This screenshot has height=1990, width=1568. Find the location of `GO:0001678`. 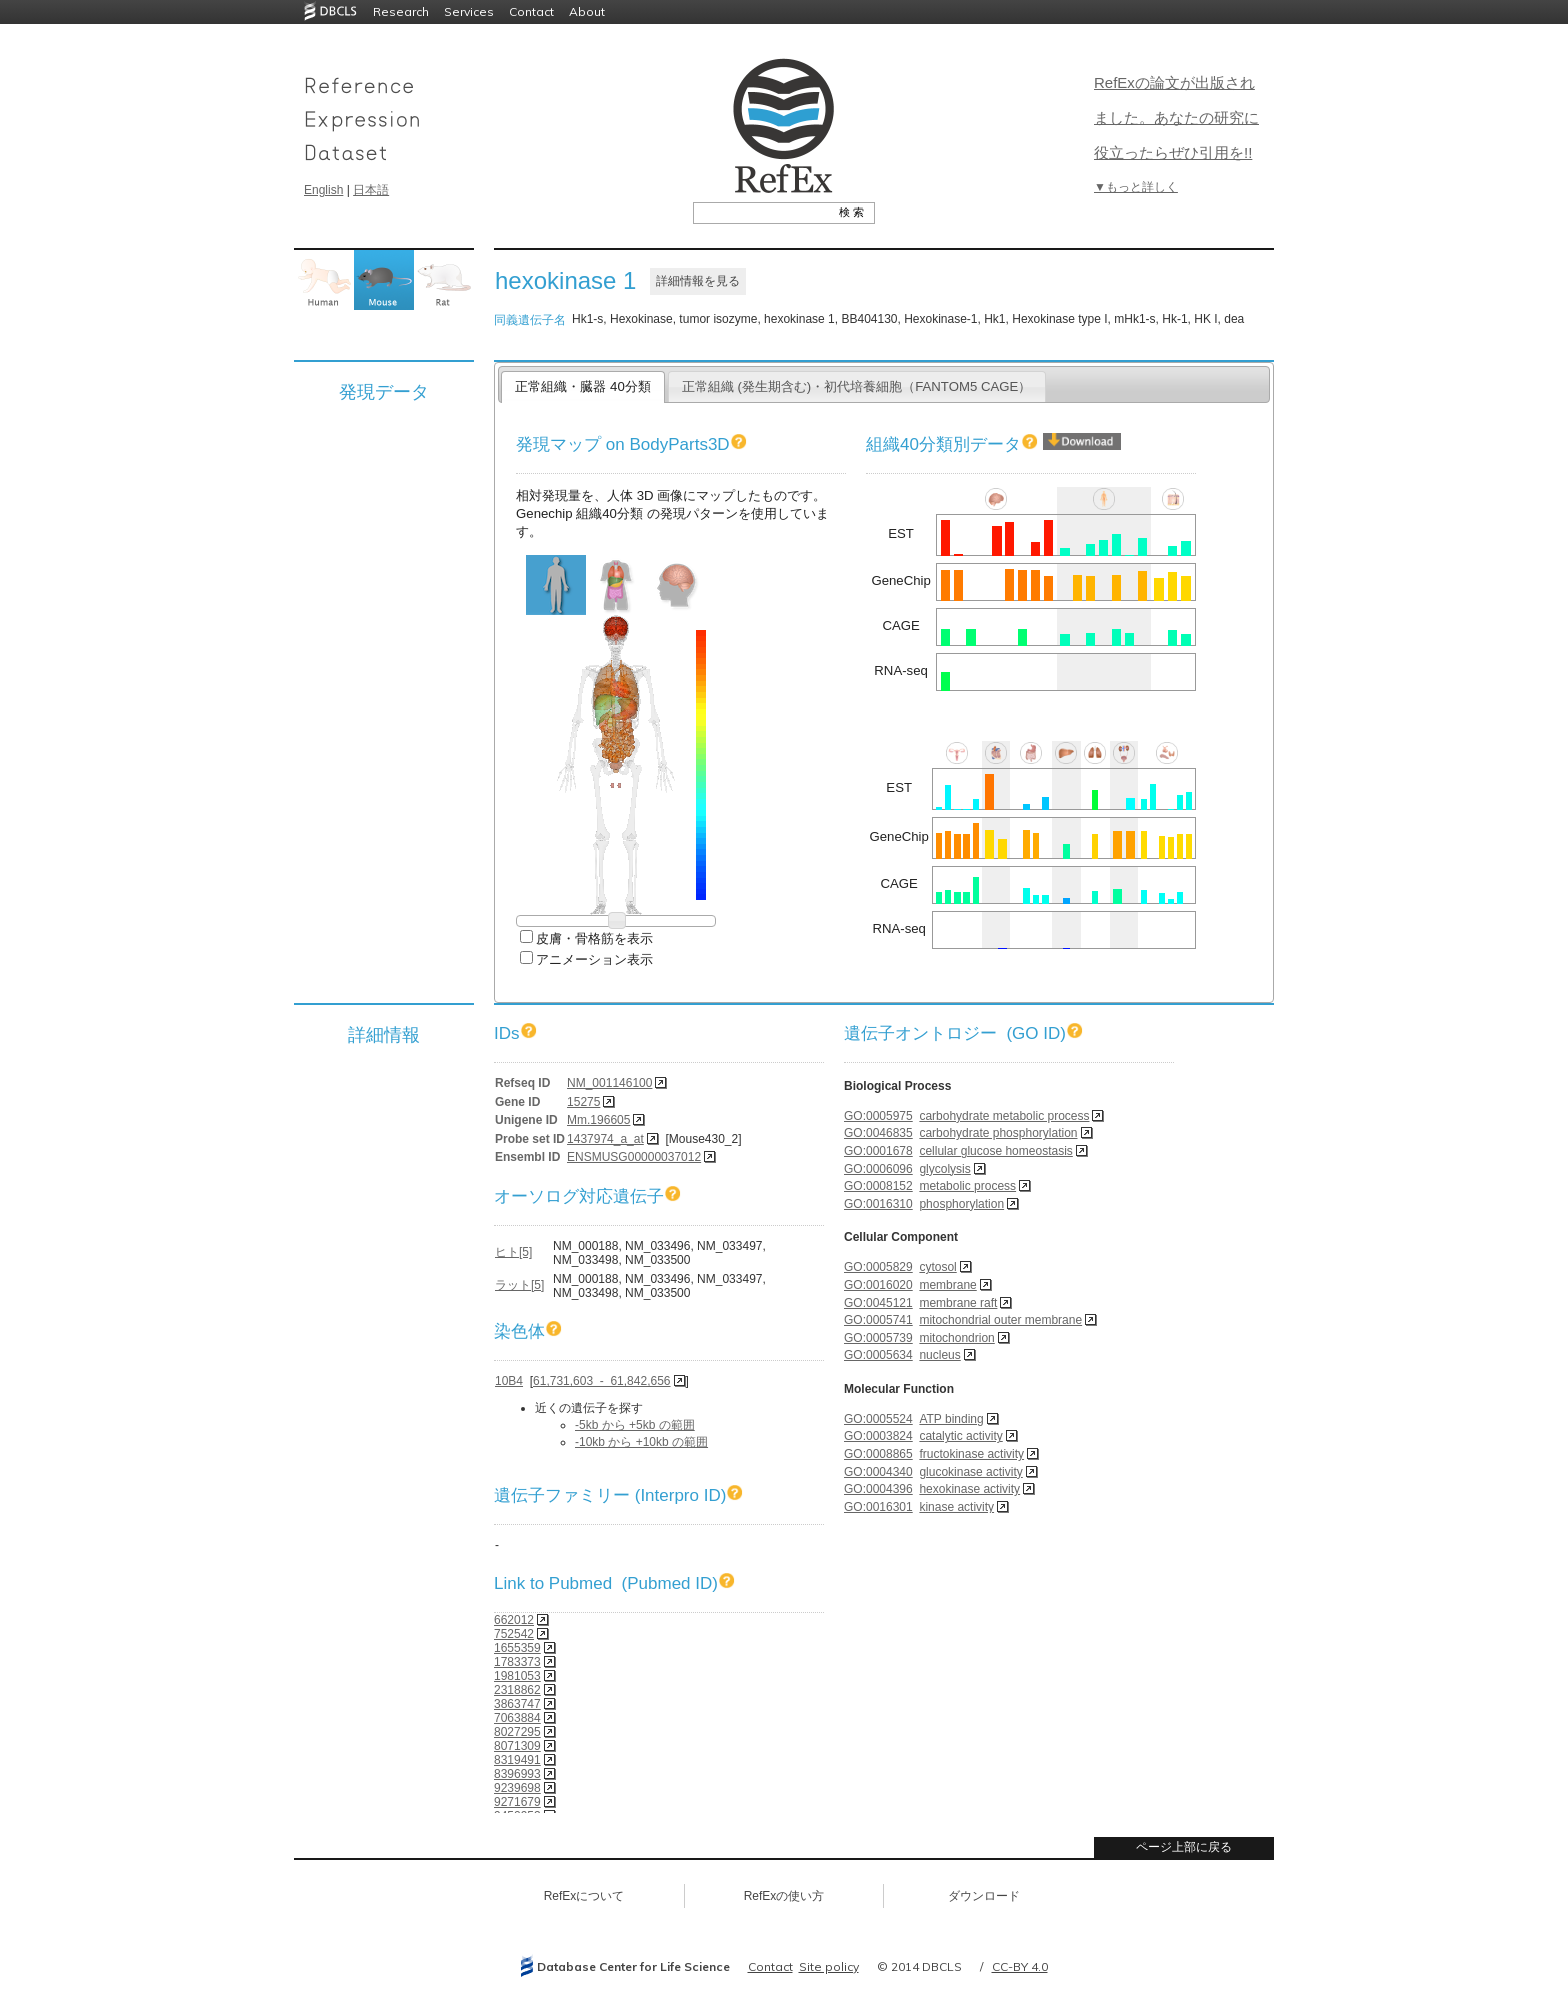

GO:0001678 is located at coordinates (878, 1151).